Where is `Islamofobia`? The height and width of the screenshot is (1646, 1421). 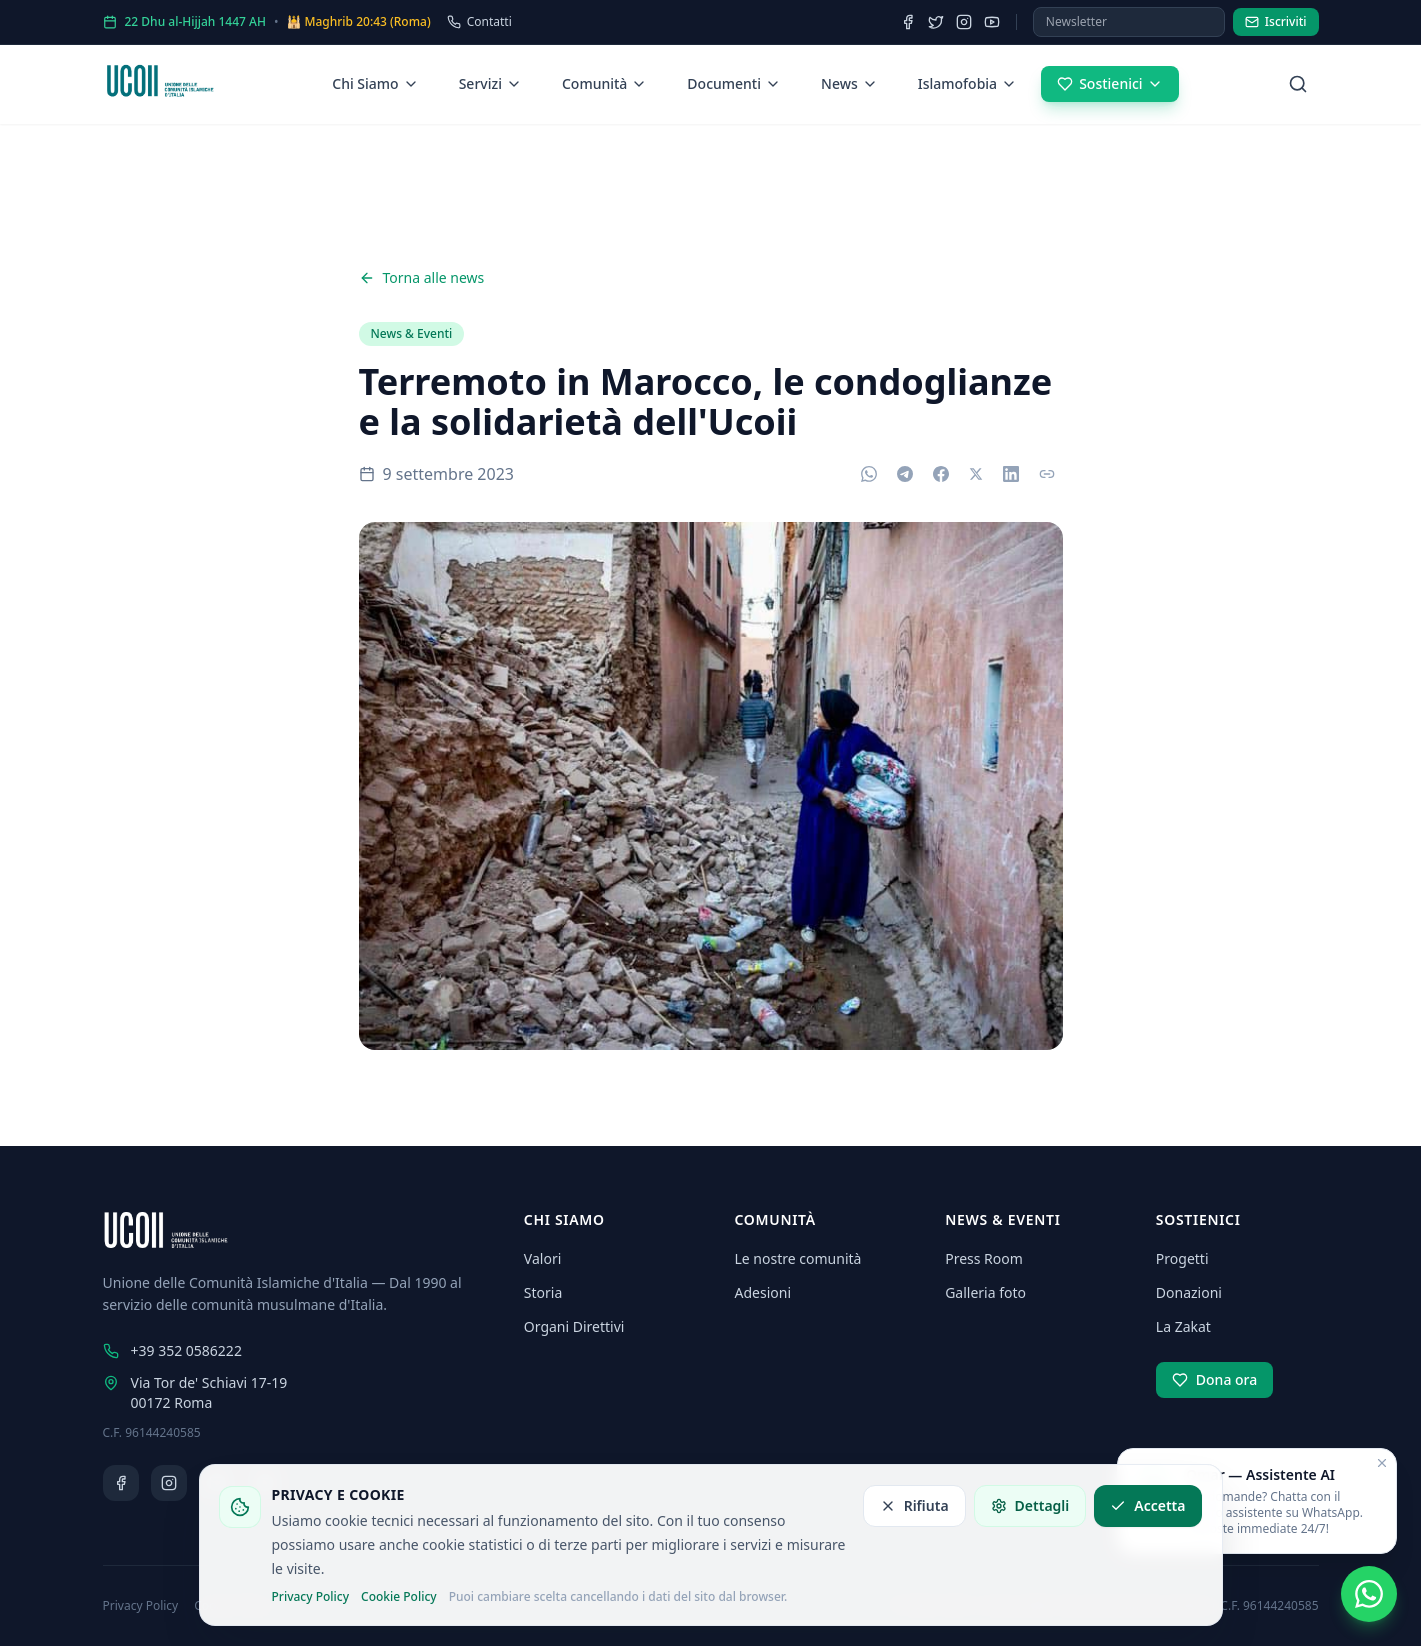
Islamofobia is located at coordinates (967, 83).